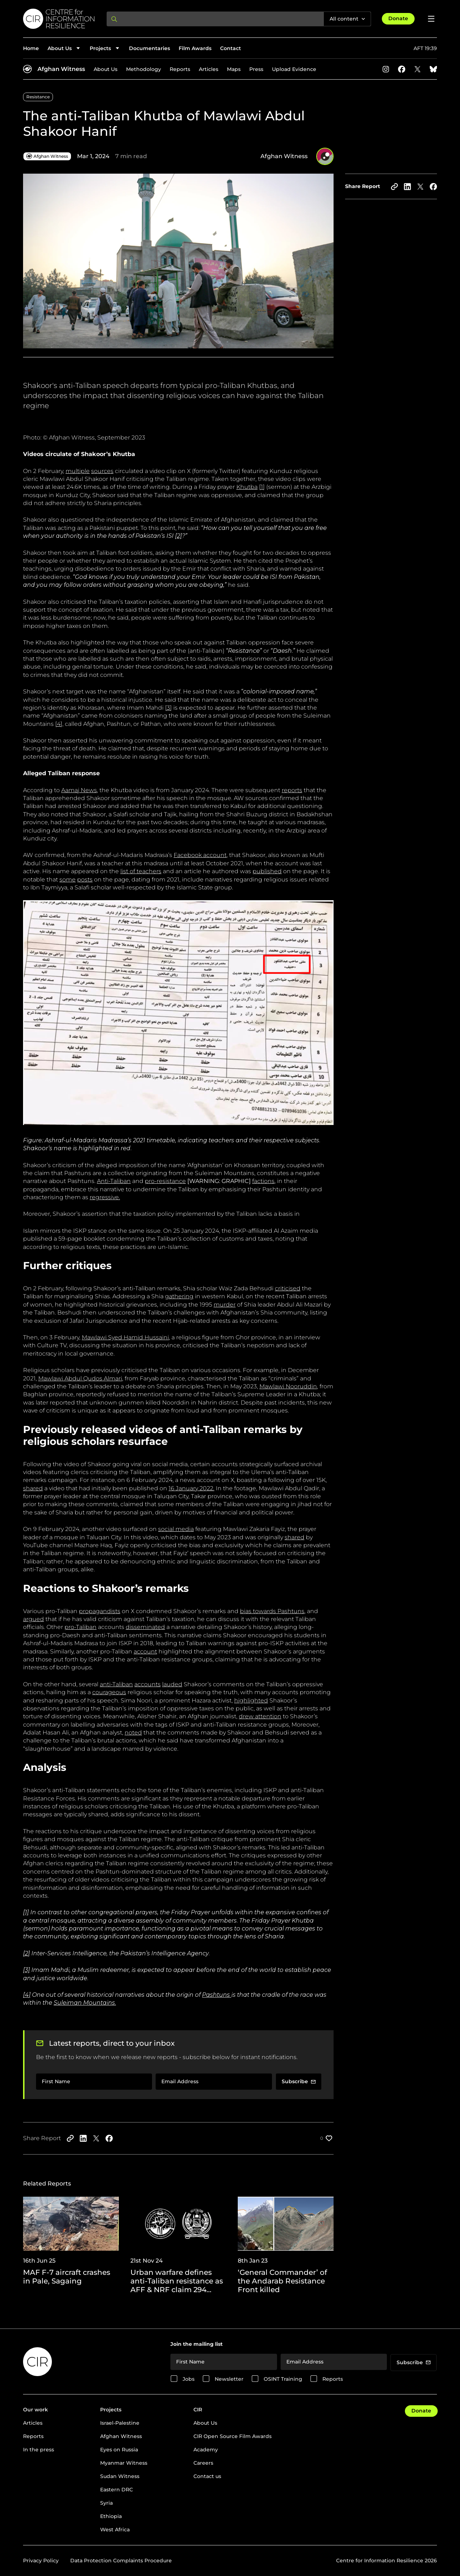 The width and height of the screenshot is (460, 2576). I want to click on drew attention, so click(260, 1716).